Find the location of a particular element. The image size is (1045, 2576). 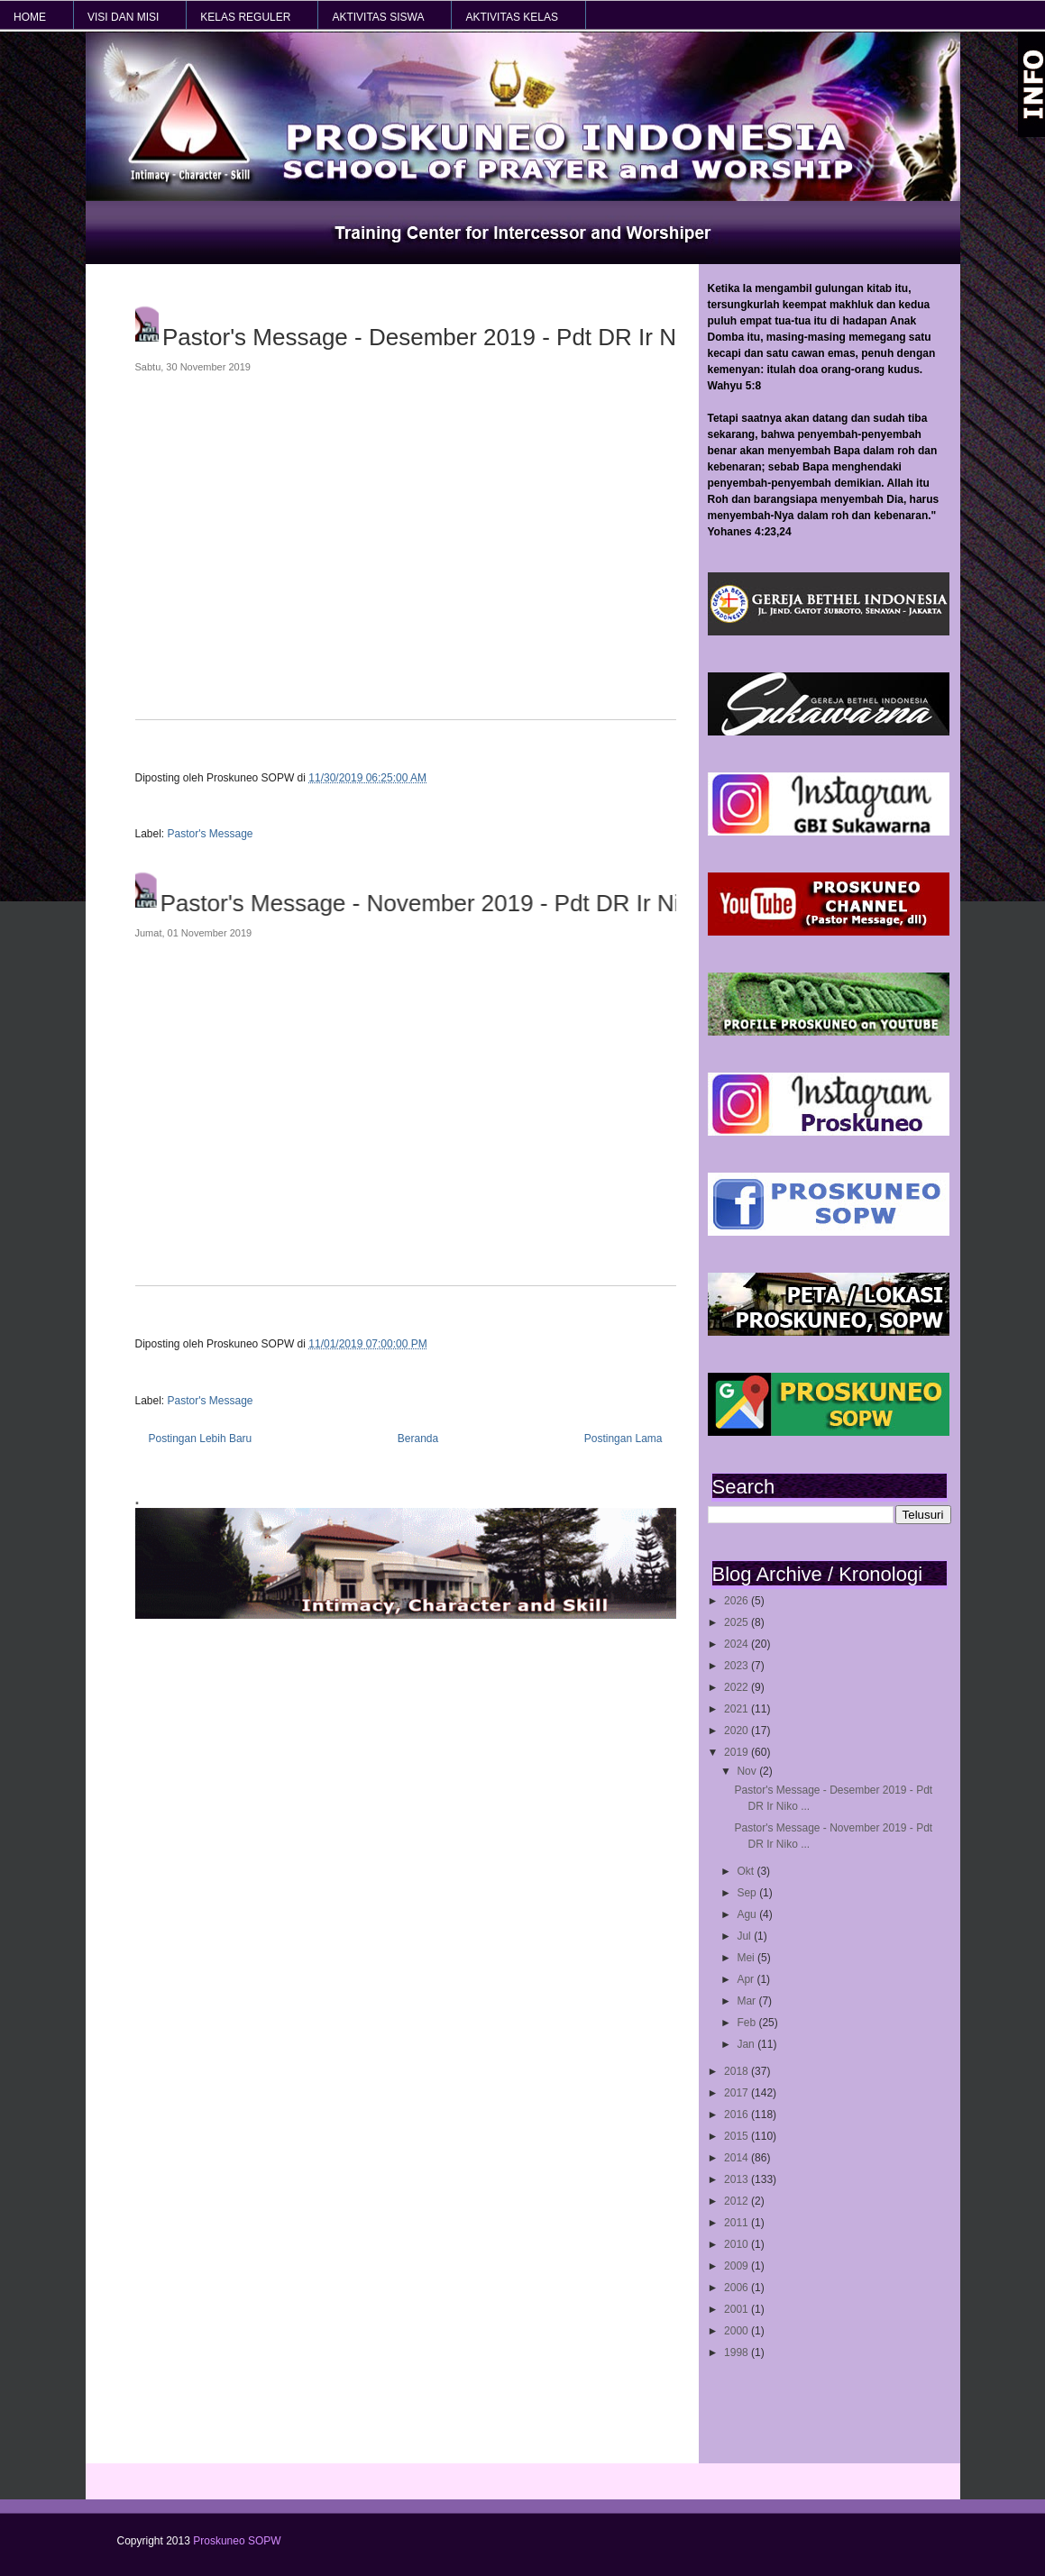

Pastor's Message - Desember 2019 - Pdt DR Ir Niko Njotorahardjo is located at coordinates (456, 337).